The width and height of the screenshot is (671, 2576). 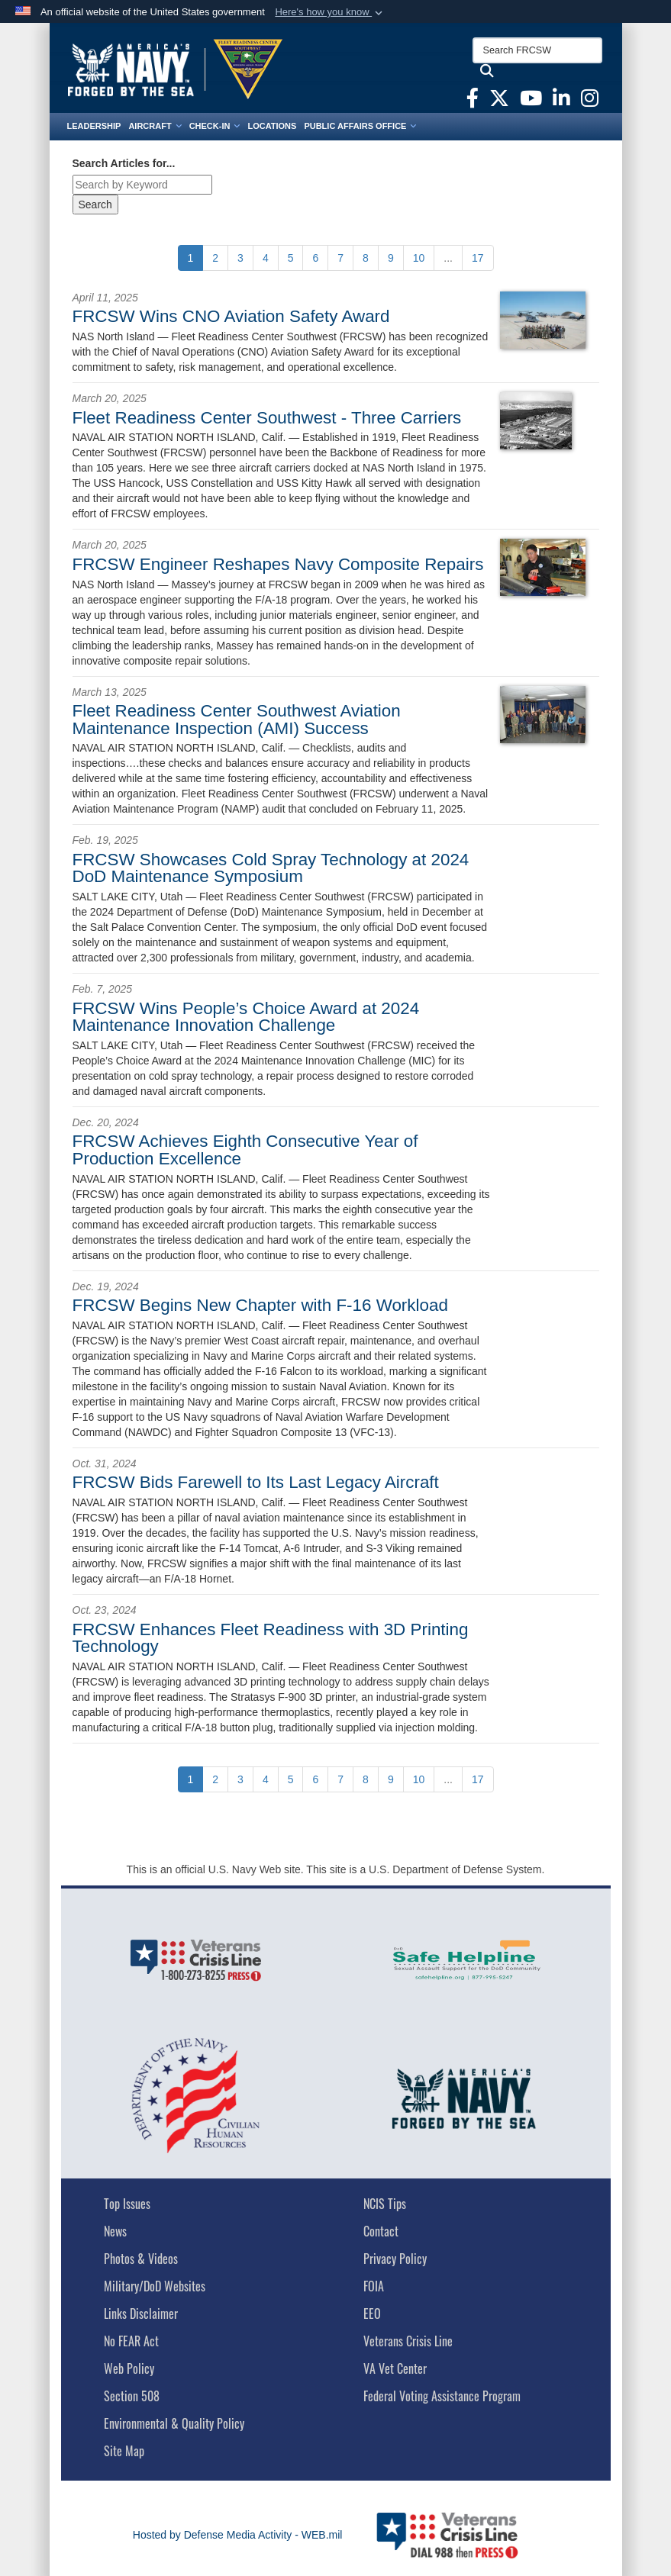 I want to click on FRCSW Begins New Chapter with F-16 Workload, so click(x=260, y=1305).